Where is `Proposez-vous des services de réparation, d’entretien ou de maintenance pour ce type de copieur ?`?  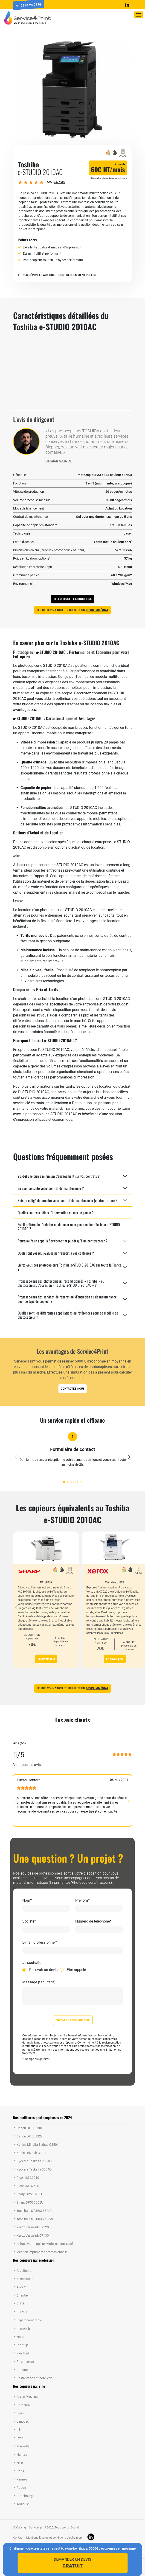 Proposez-vous des services de réparation, d’entretien ou de maintenance pour ce type de copieur ? is located at coordinates (67, 1299).